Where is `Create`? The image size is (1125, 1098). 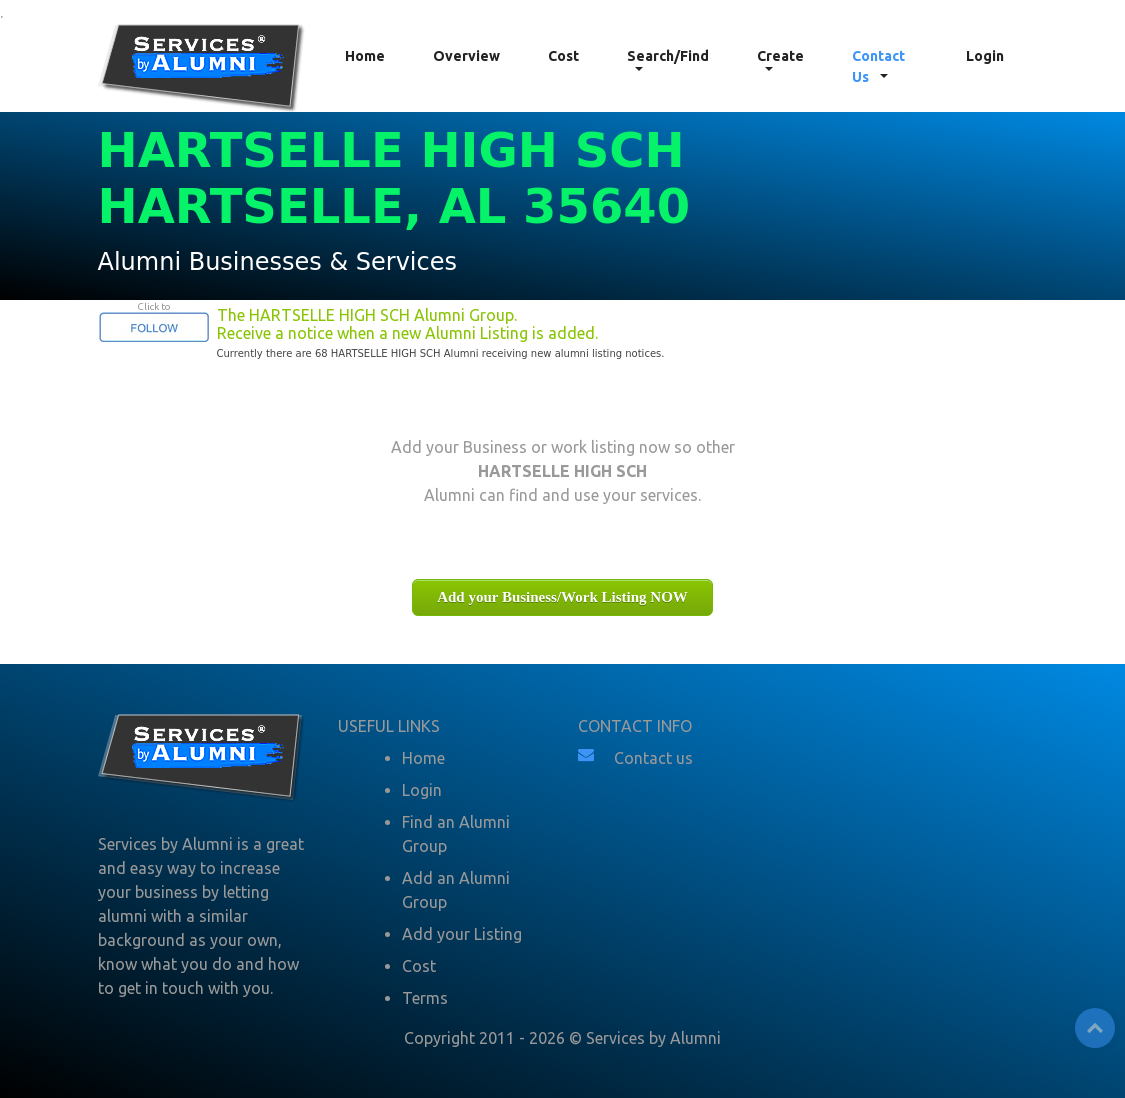
Create is located at coordinates (780, 56).